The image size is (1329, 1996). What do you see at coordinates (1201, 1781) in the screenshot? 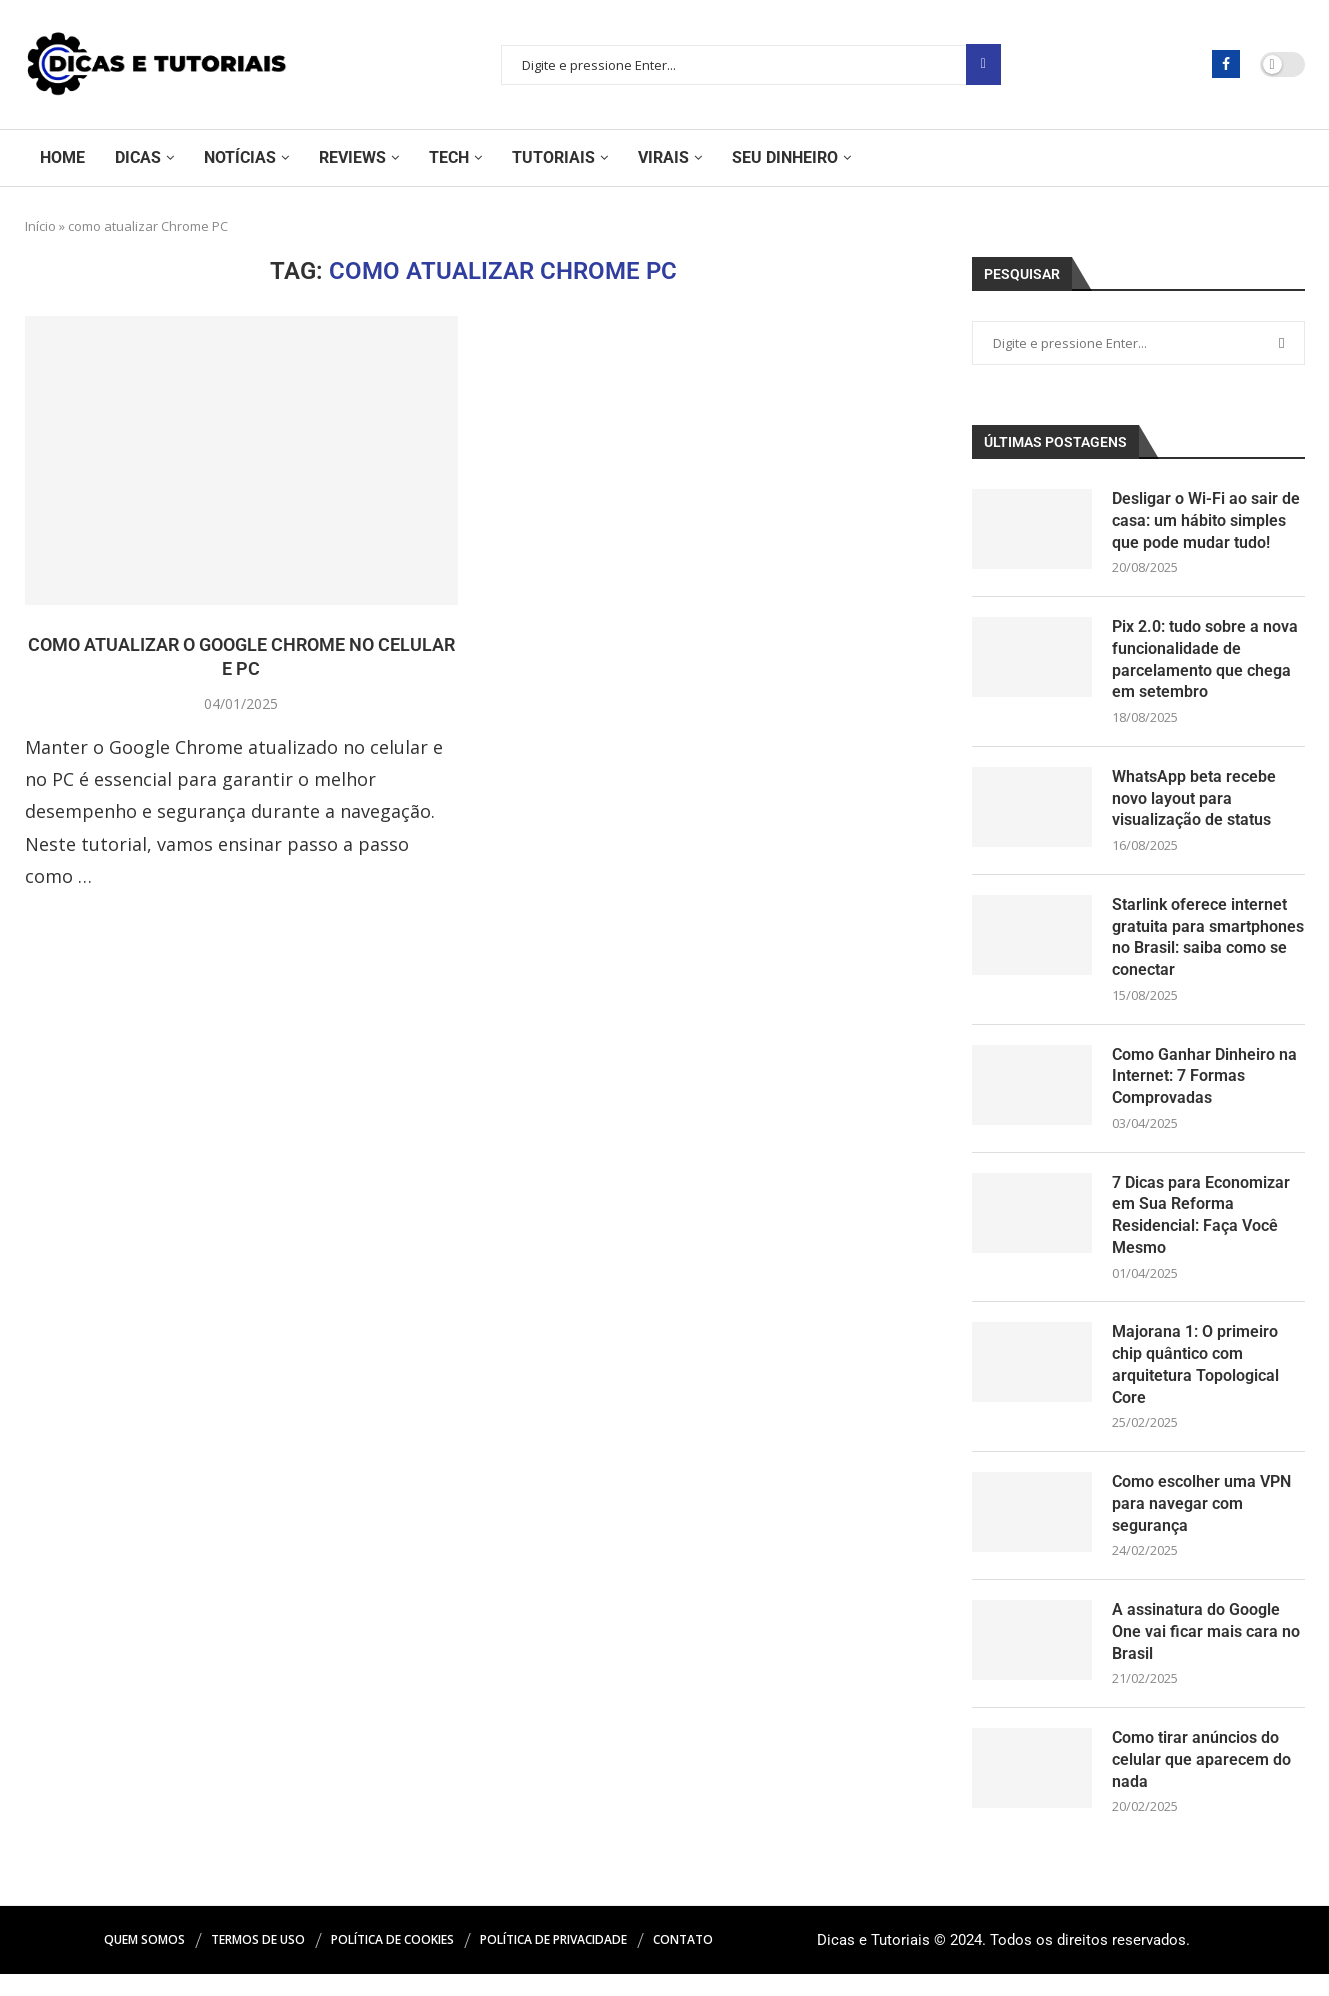
I see `Como tirar anúncios do celular que aparecem do nada` at bounding box center [1201, 1781].